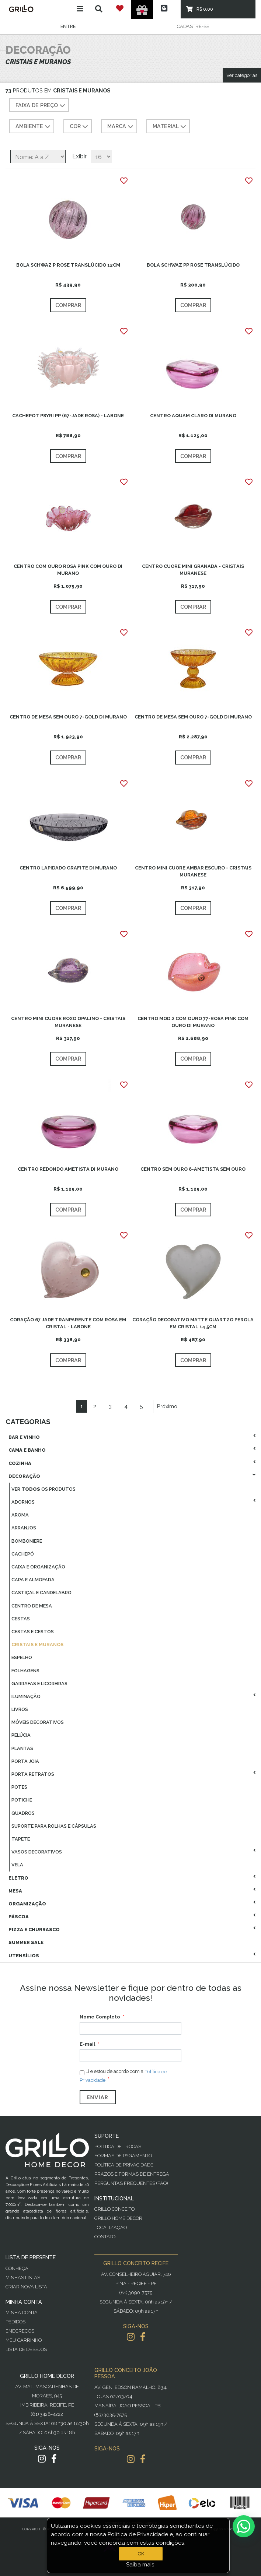 This screenshot has width=261, height=2576. I want to click on CACHEPOT PSYRI PP (67-JADE ROSA) - LABONE, so click(68, 415).